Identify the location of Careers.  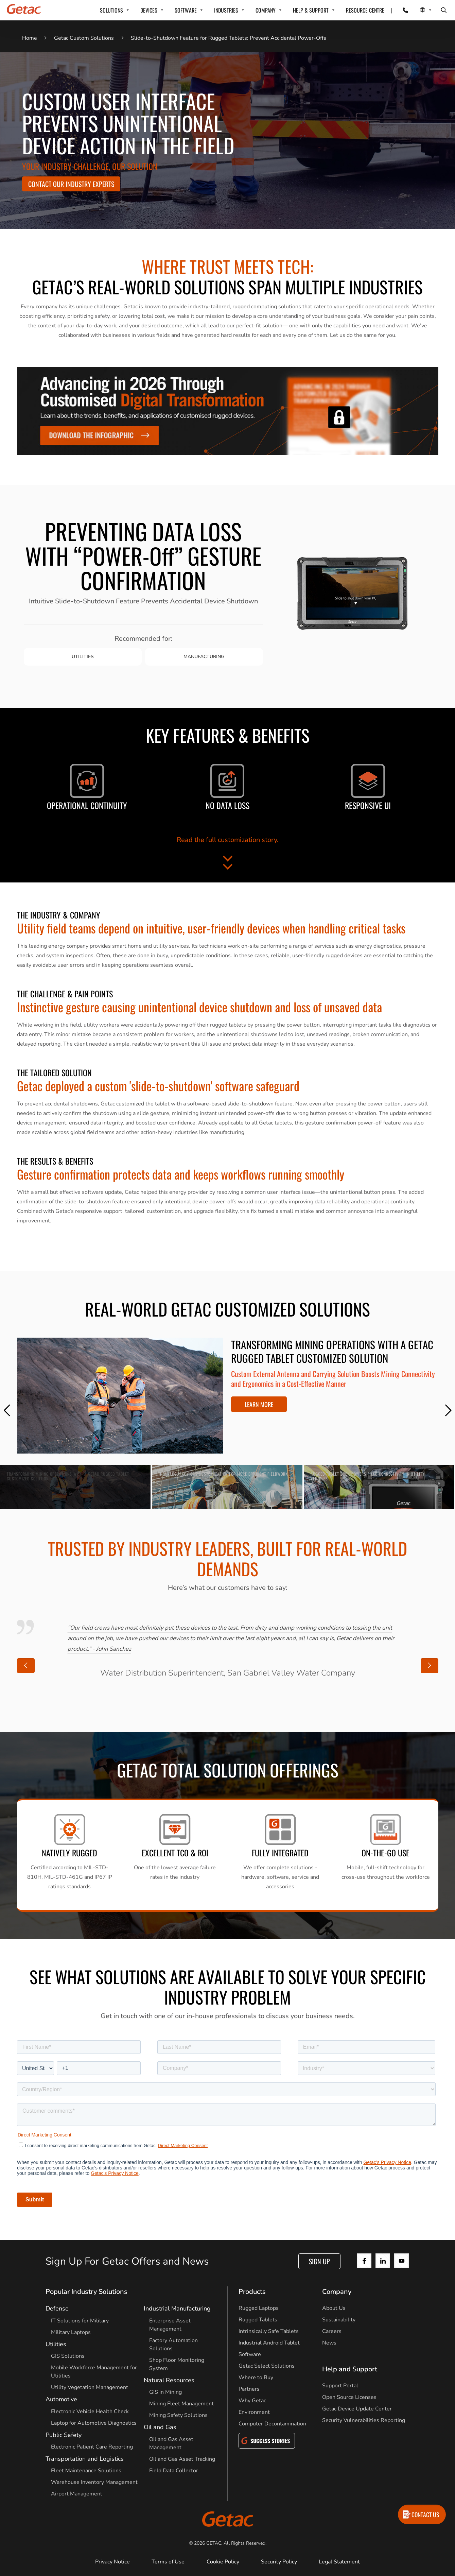
(332, 2331).